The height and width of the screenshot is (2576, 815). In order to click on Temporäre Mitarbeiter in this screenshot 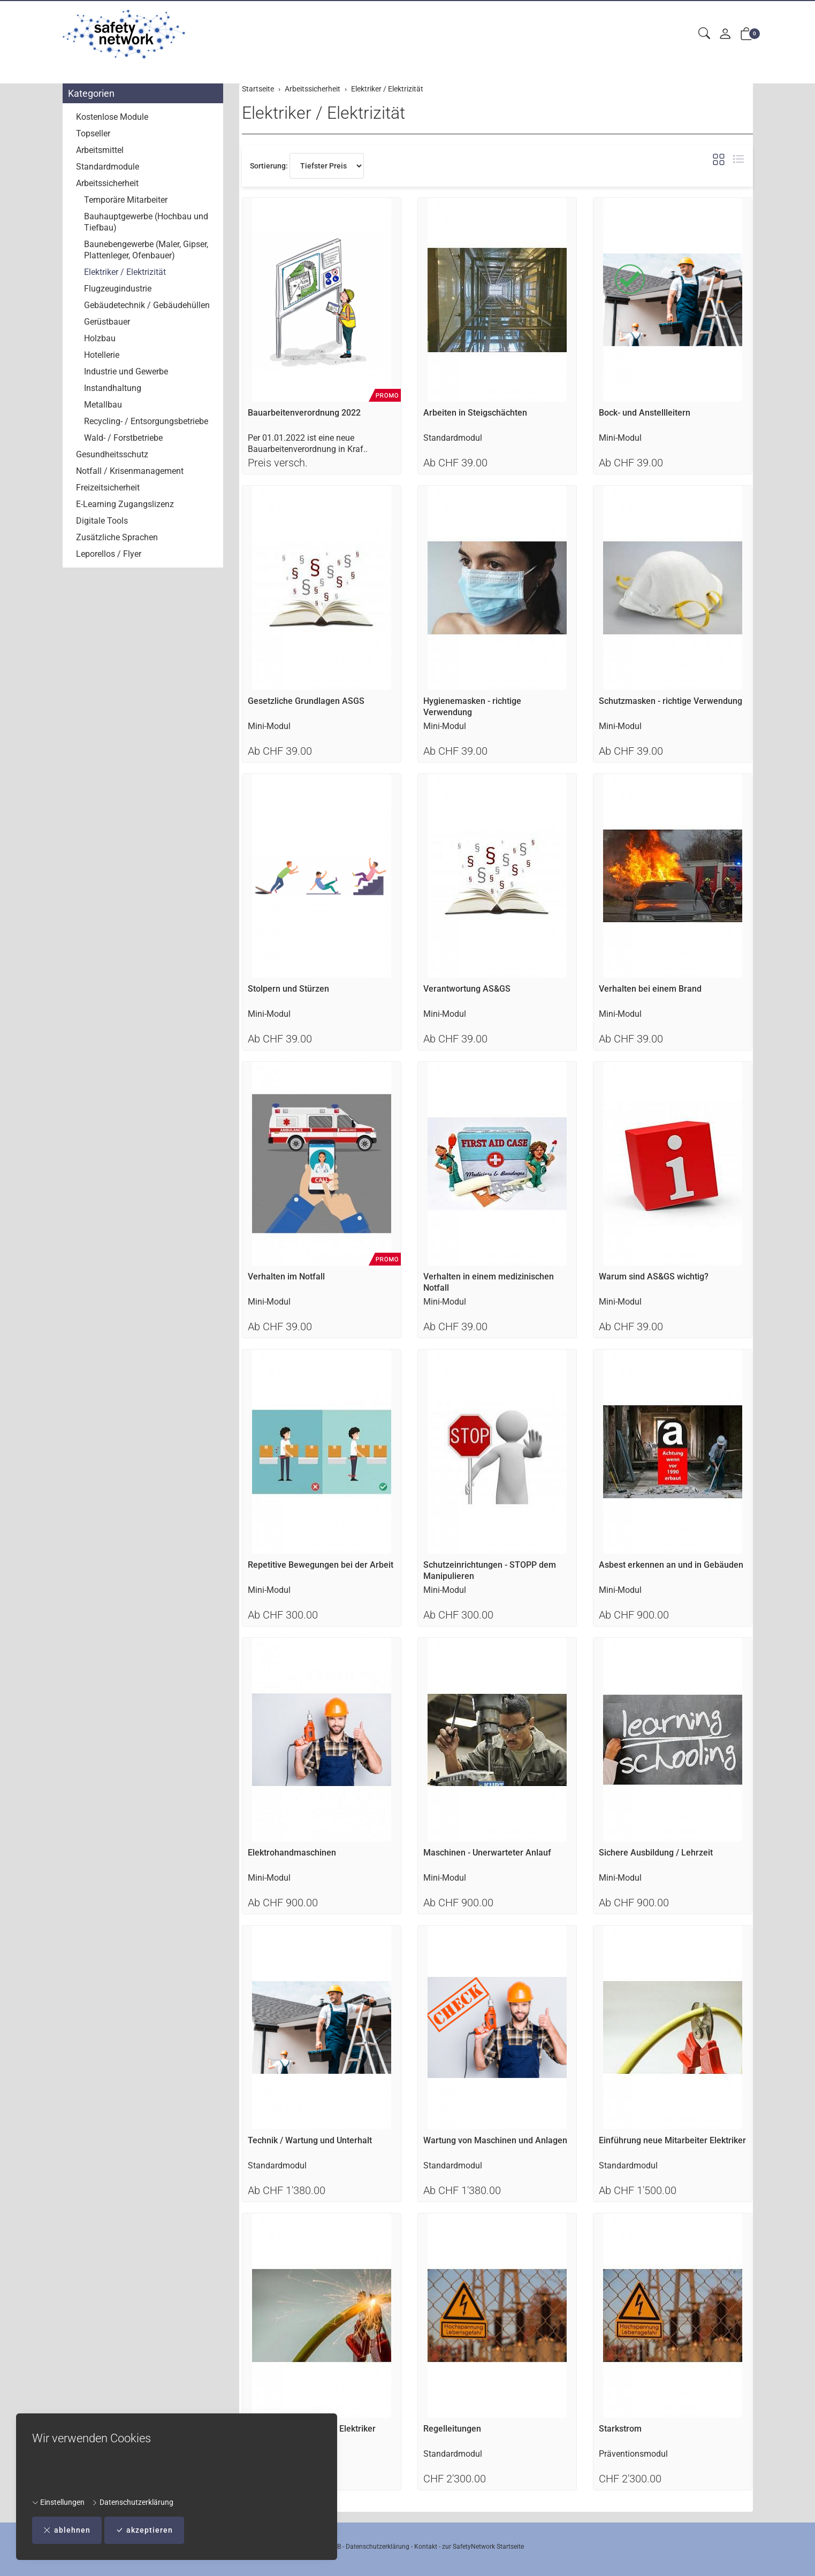, I will do `click(125, 200)`.